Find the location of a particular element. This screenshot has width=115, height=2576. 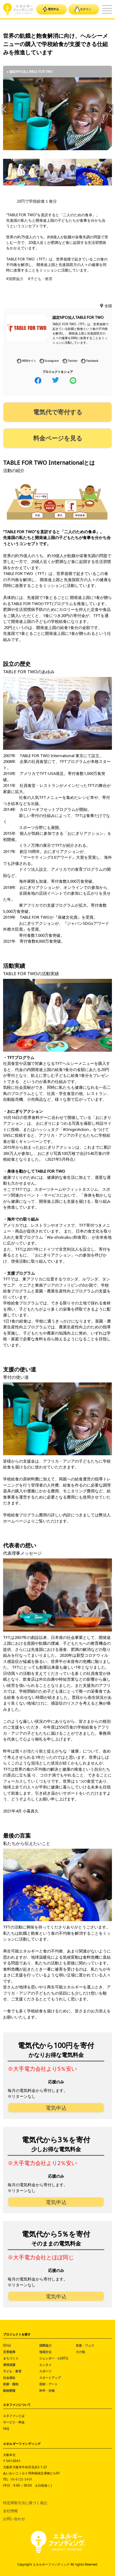

ログイン is located at coordinates (83, 9).